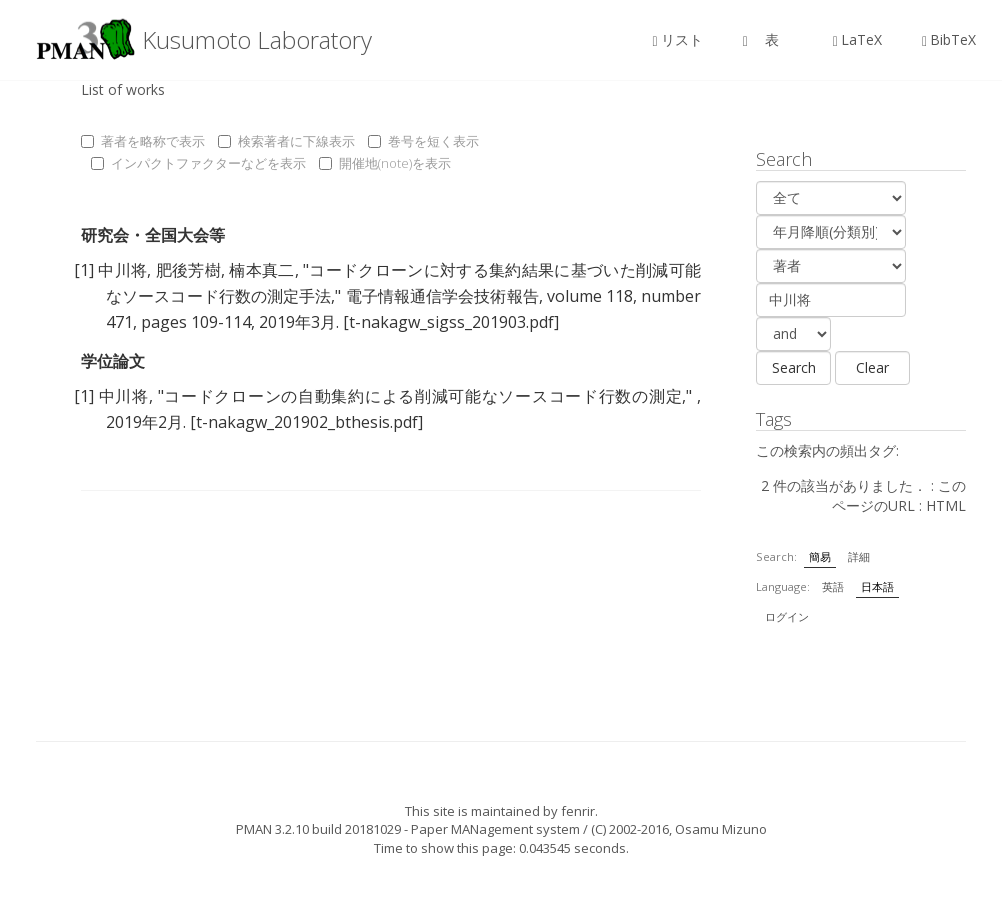 The image size is (1002, 917). I want to click on 英語, so click(833, 586).